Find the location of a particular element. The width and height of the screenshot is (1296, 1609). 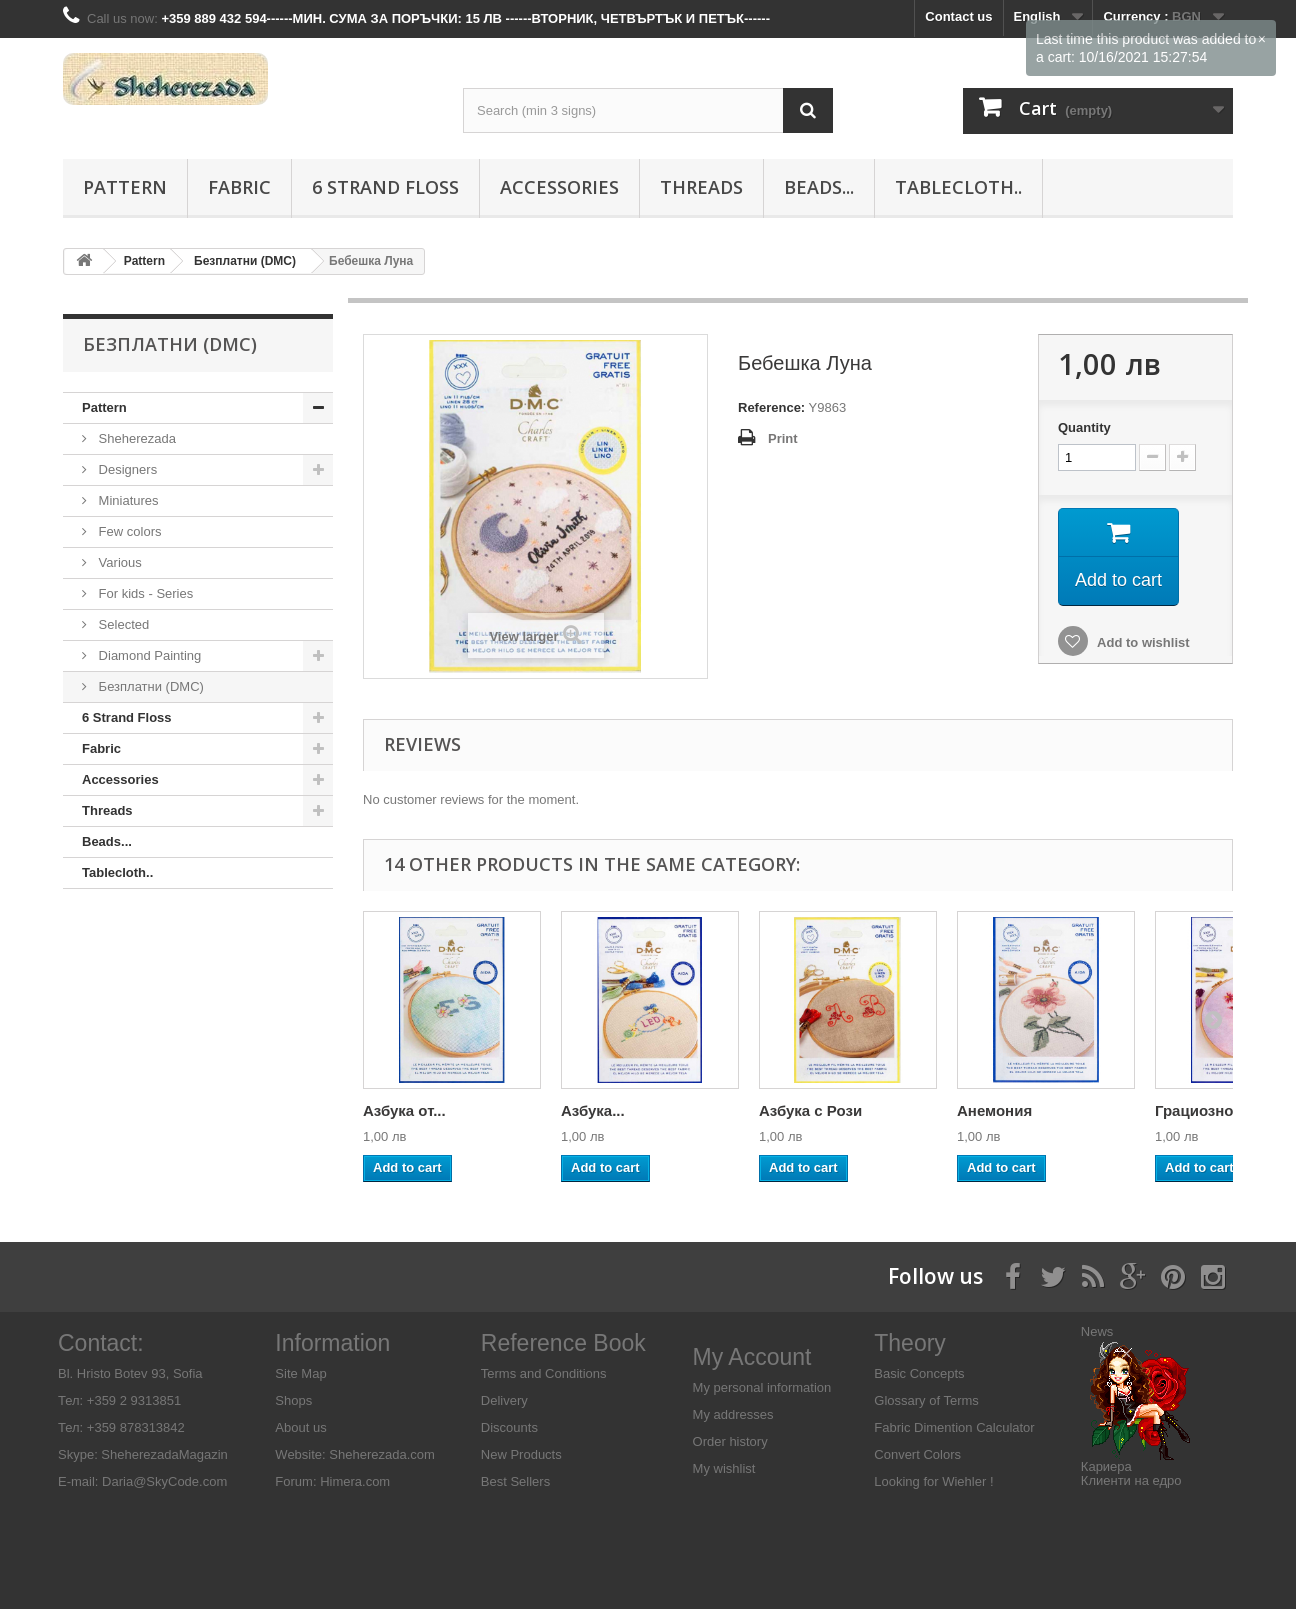

New Products is located at coordinates (521, 1454).